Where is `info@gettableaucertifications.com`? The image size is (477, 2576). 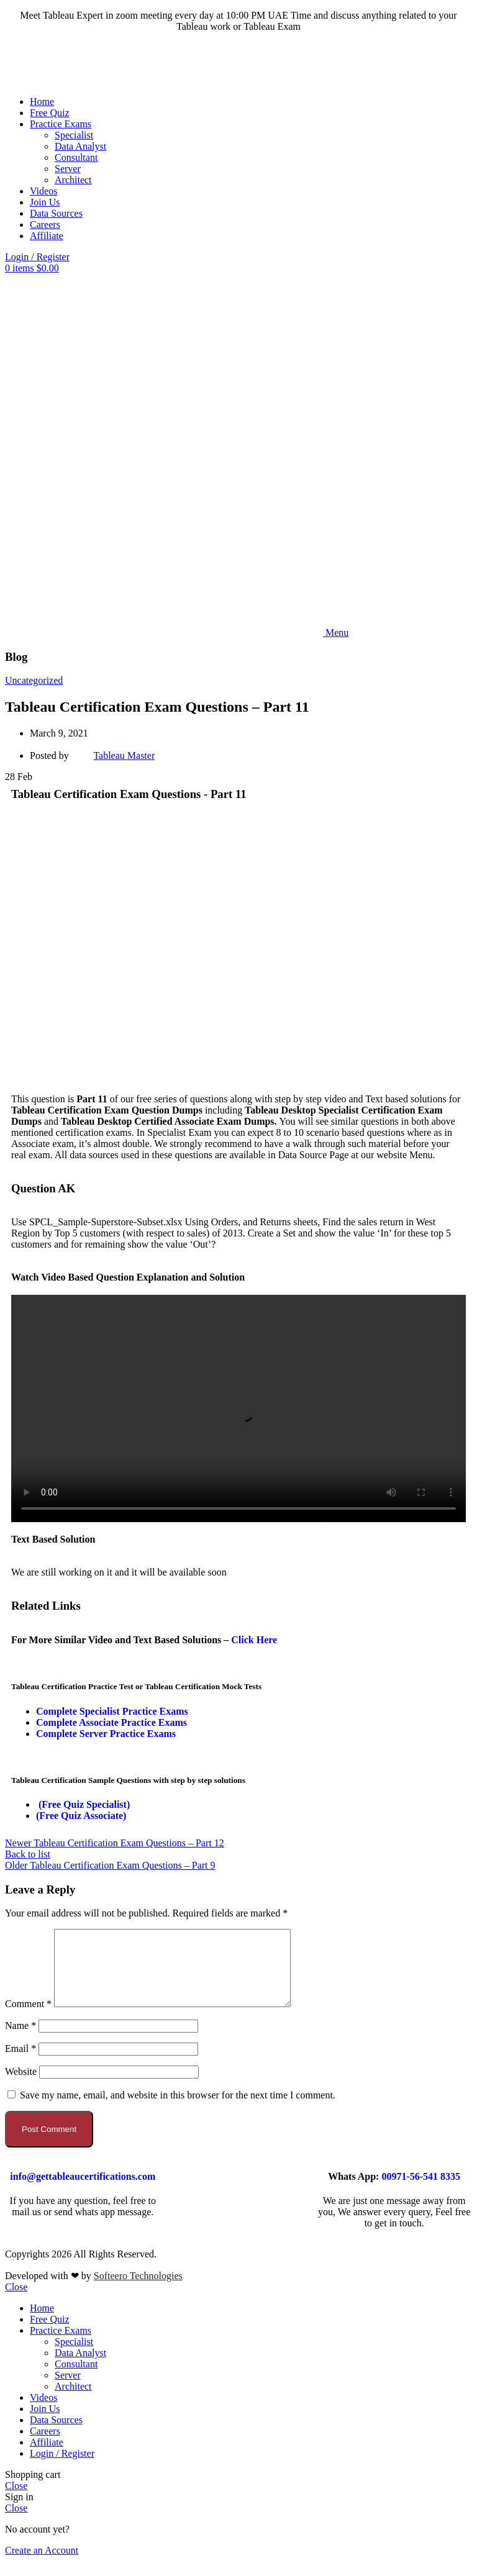 info@gettableaucertifications.com is located at coordinates (82, 2191).